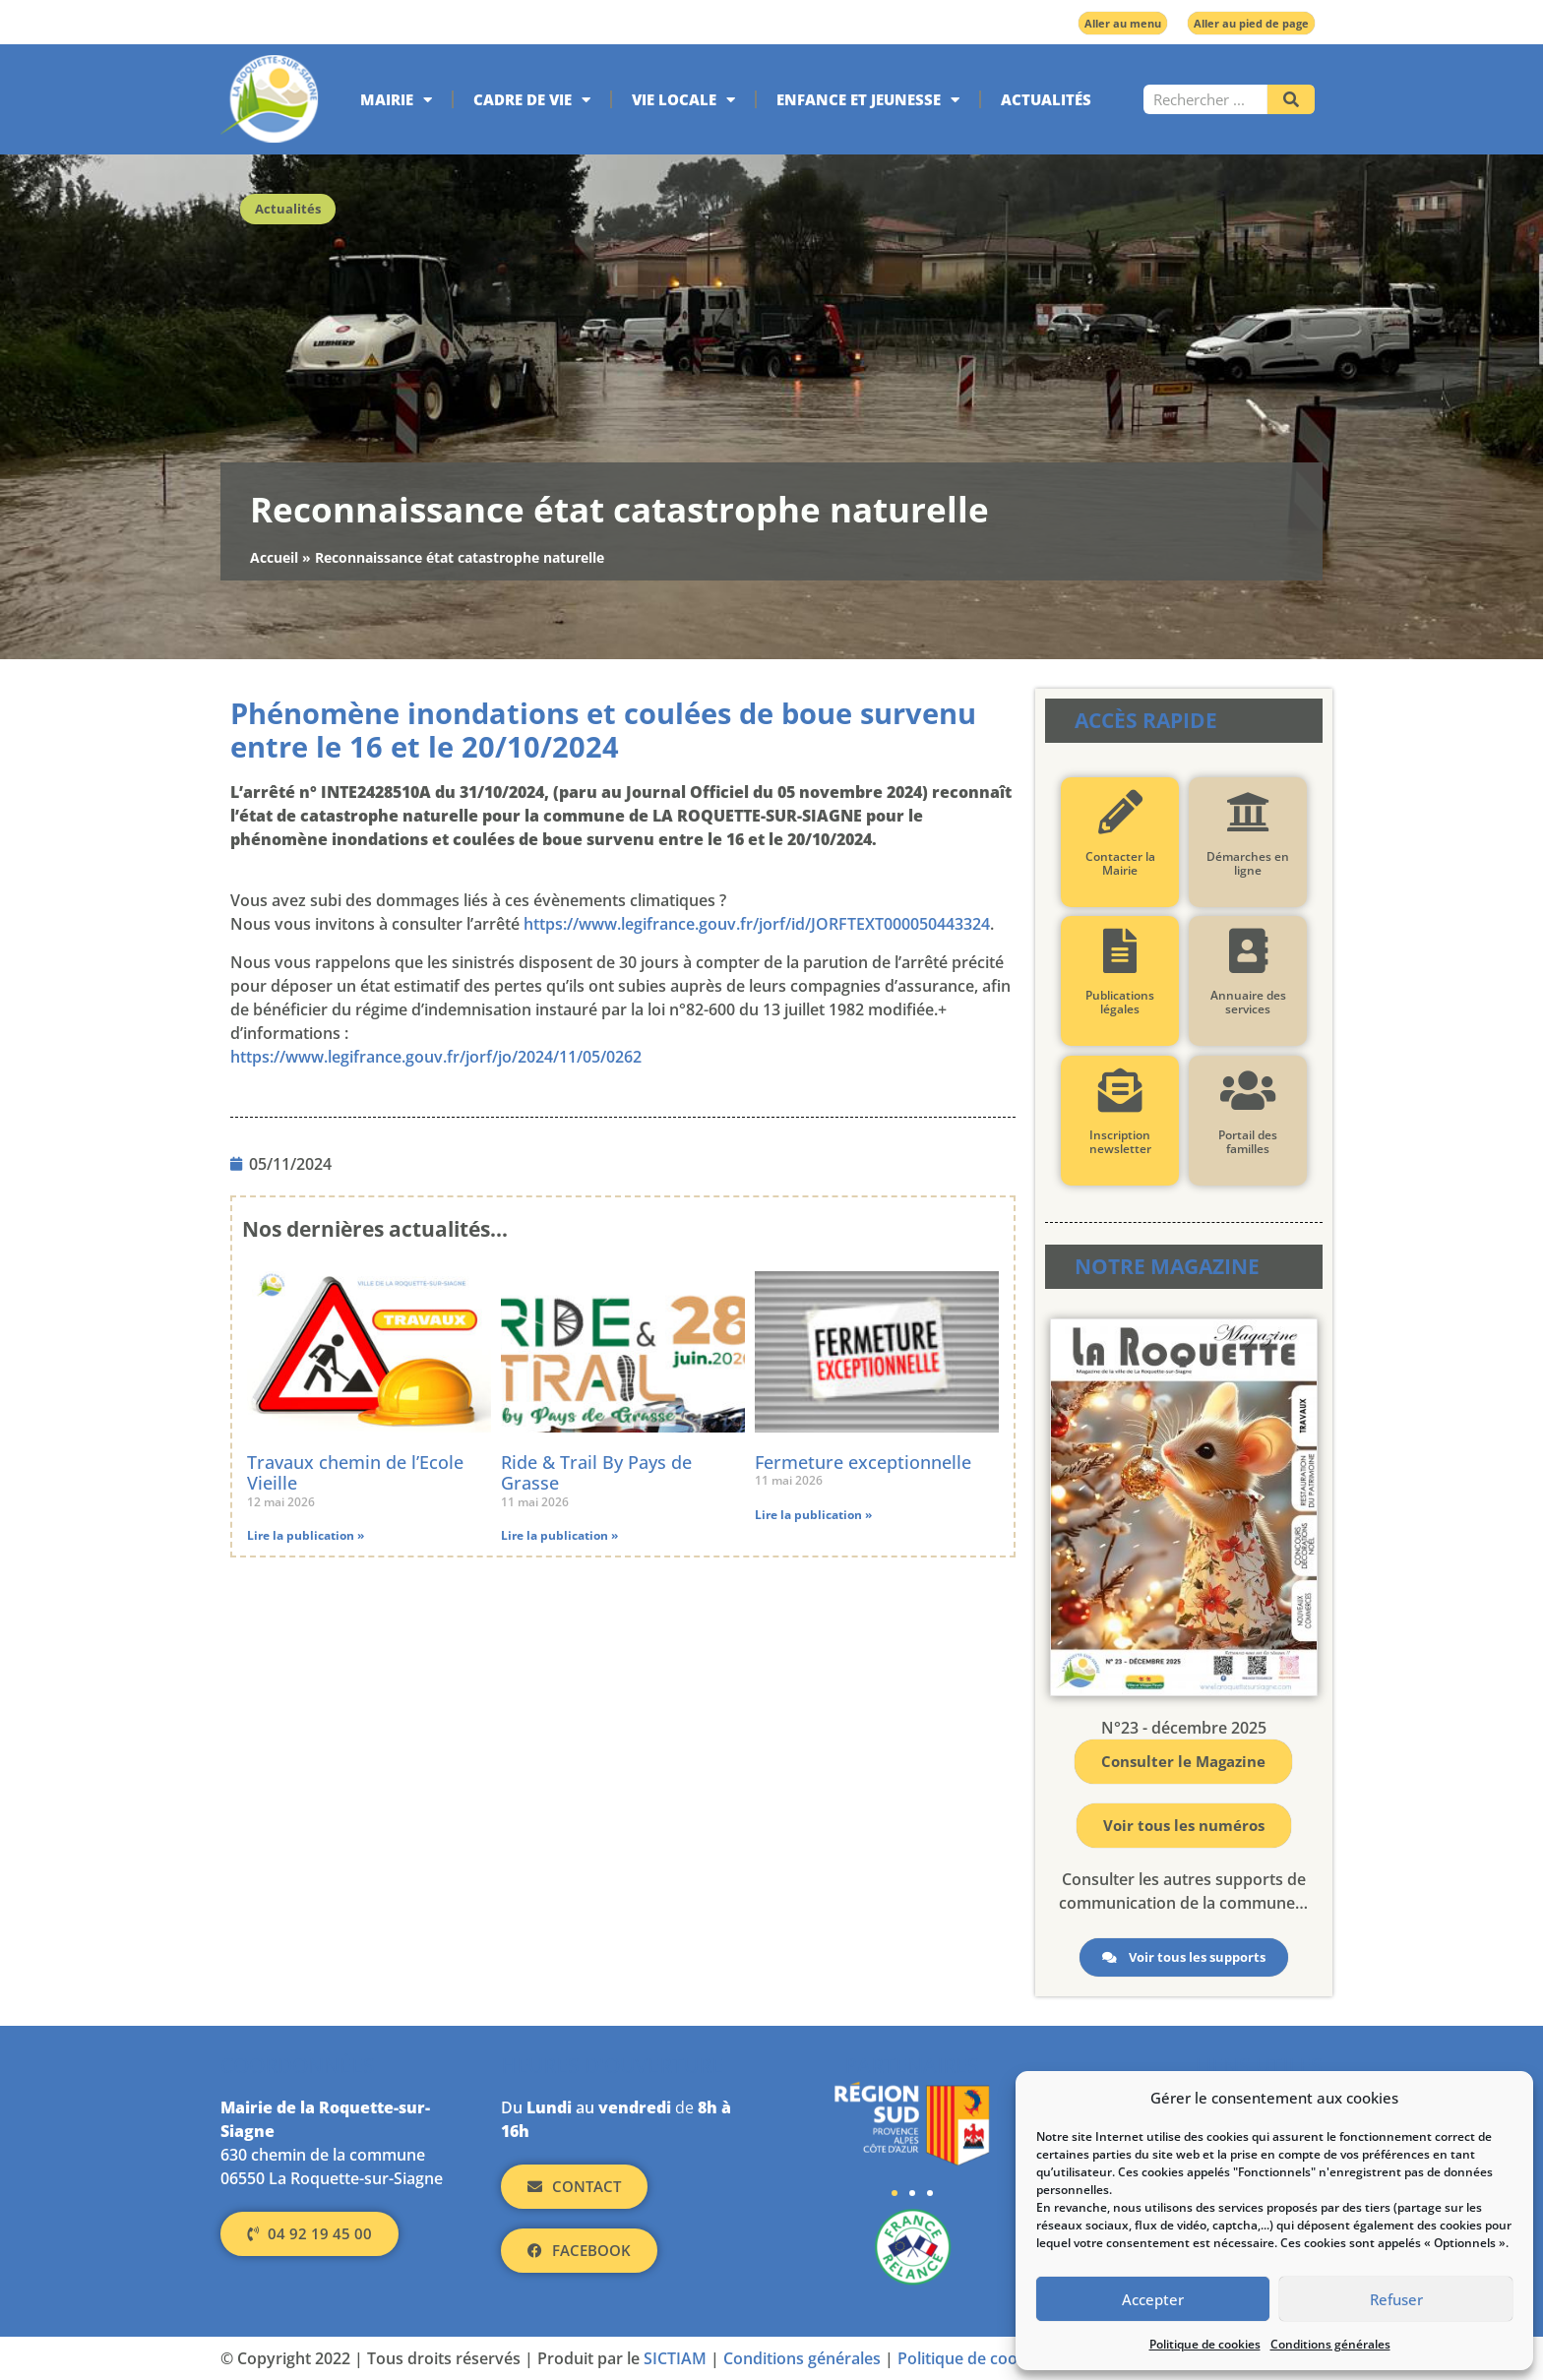 This screenshot has height=2380, width=1543. Describe the element at coordinates (396, 100) in the screenshot. I see `Mairie` at that location.